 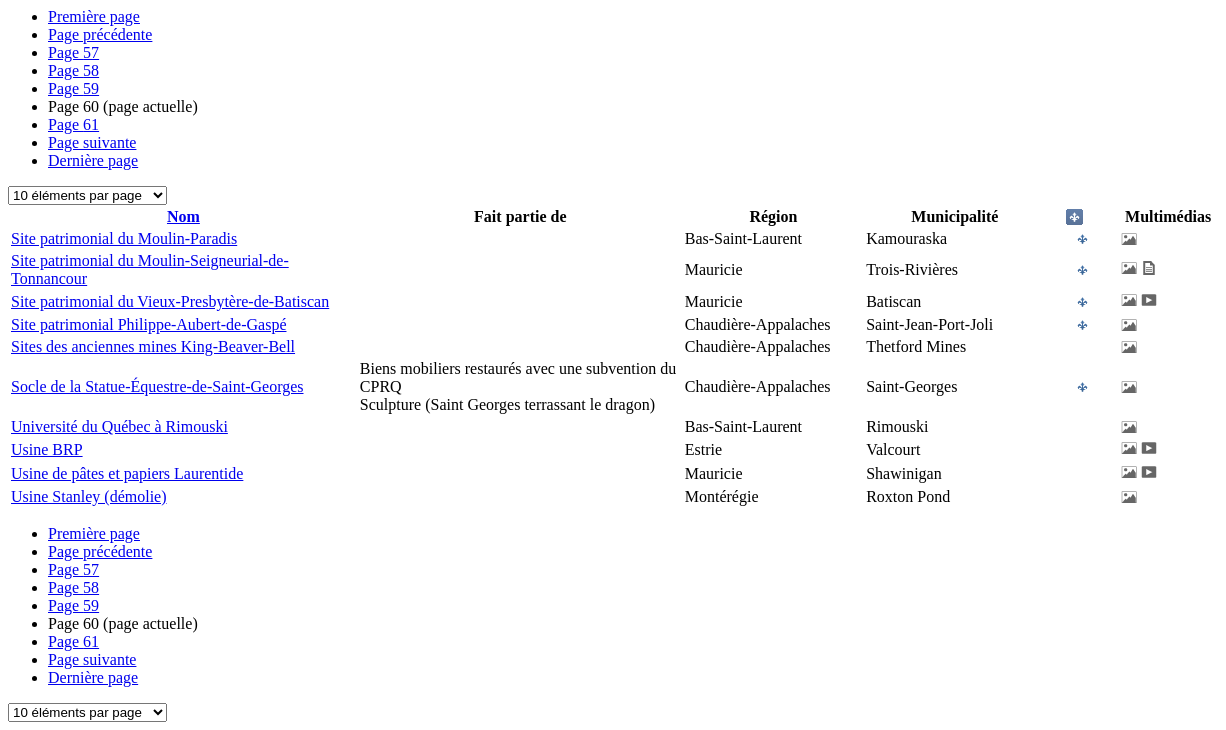 I want to click on Site patrimonial du Vieux-Presbytère-de-Batiscan, so click(x=170, y=301).